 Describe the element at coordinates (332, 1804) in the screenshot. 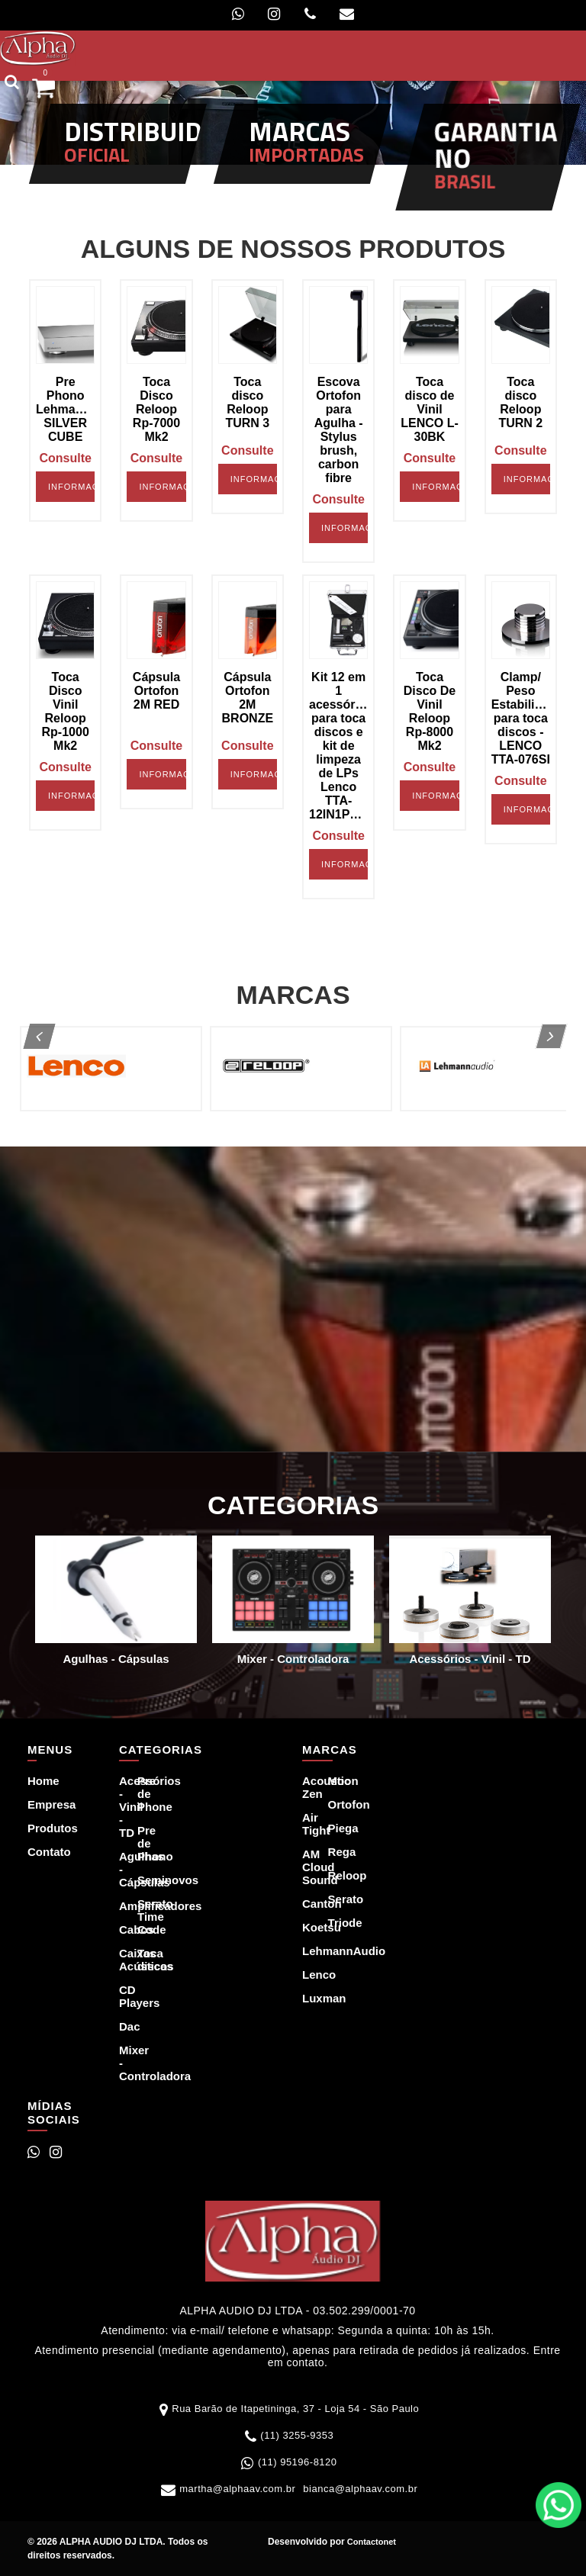

I see `Ortofon` at that location.